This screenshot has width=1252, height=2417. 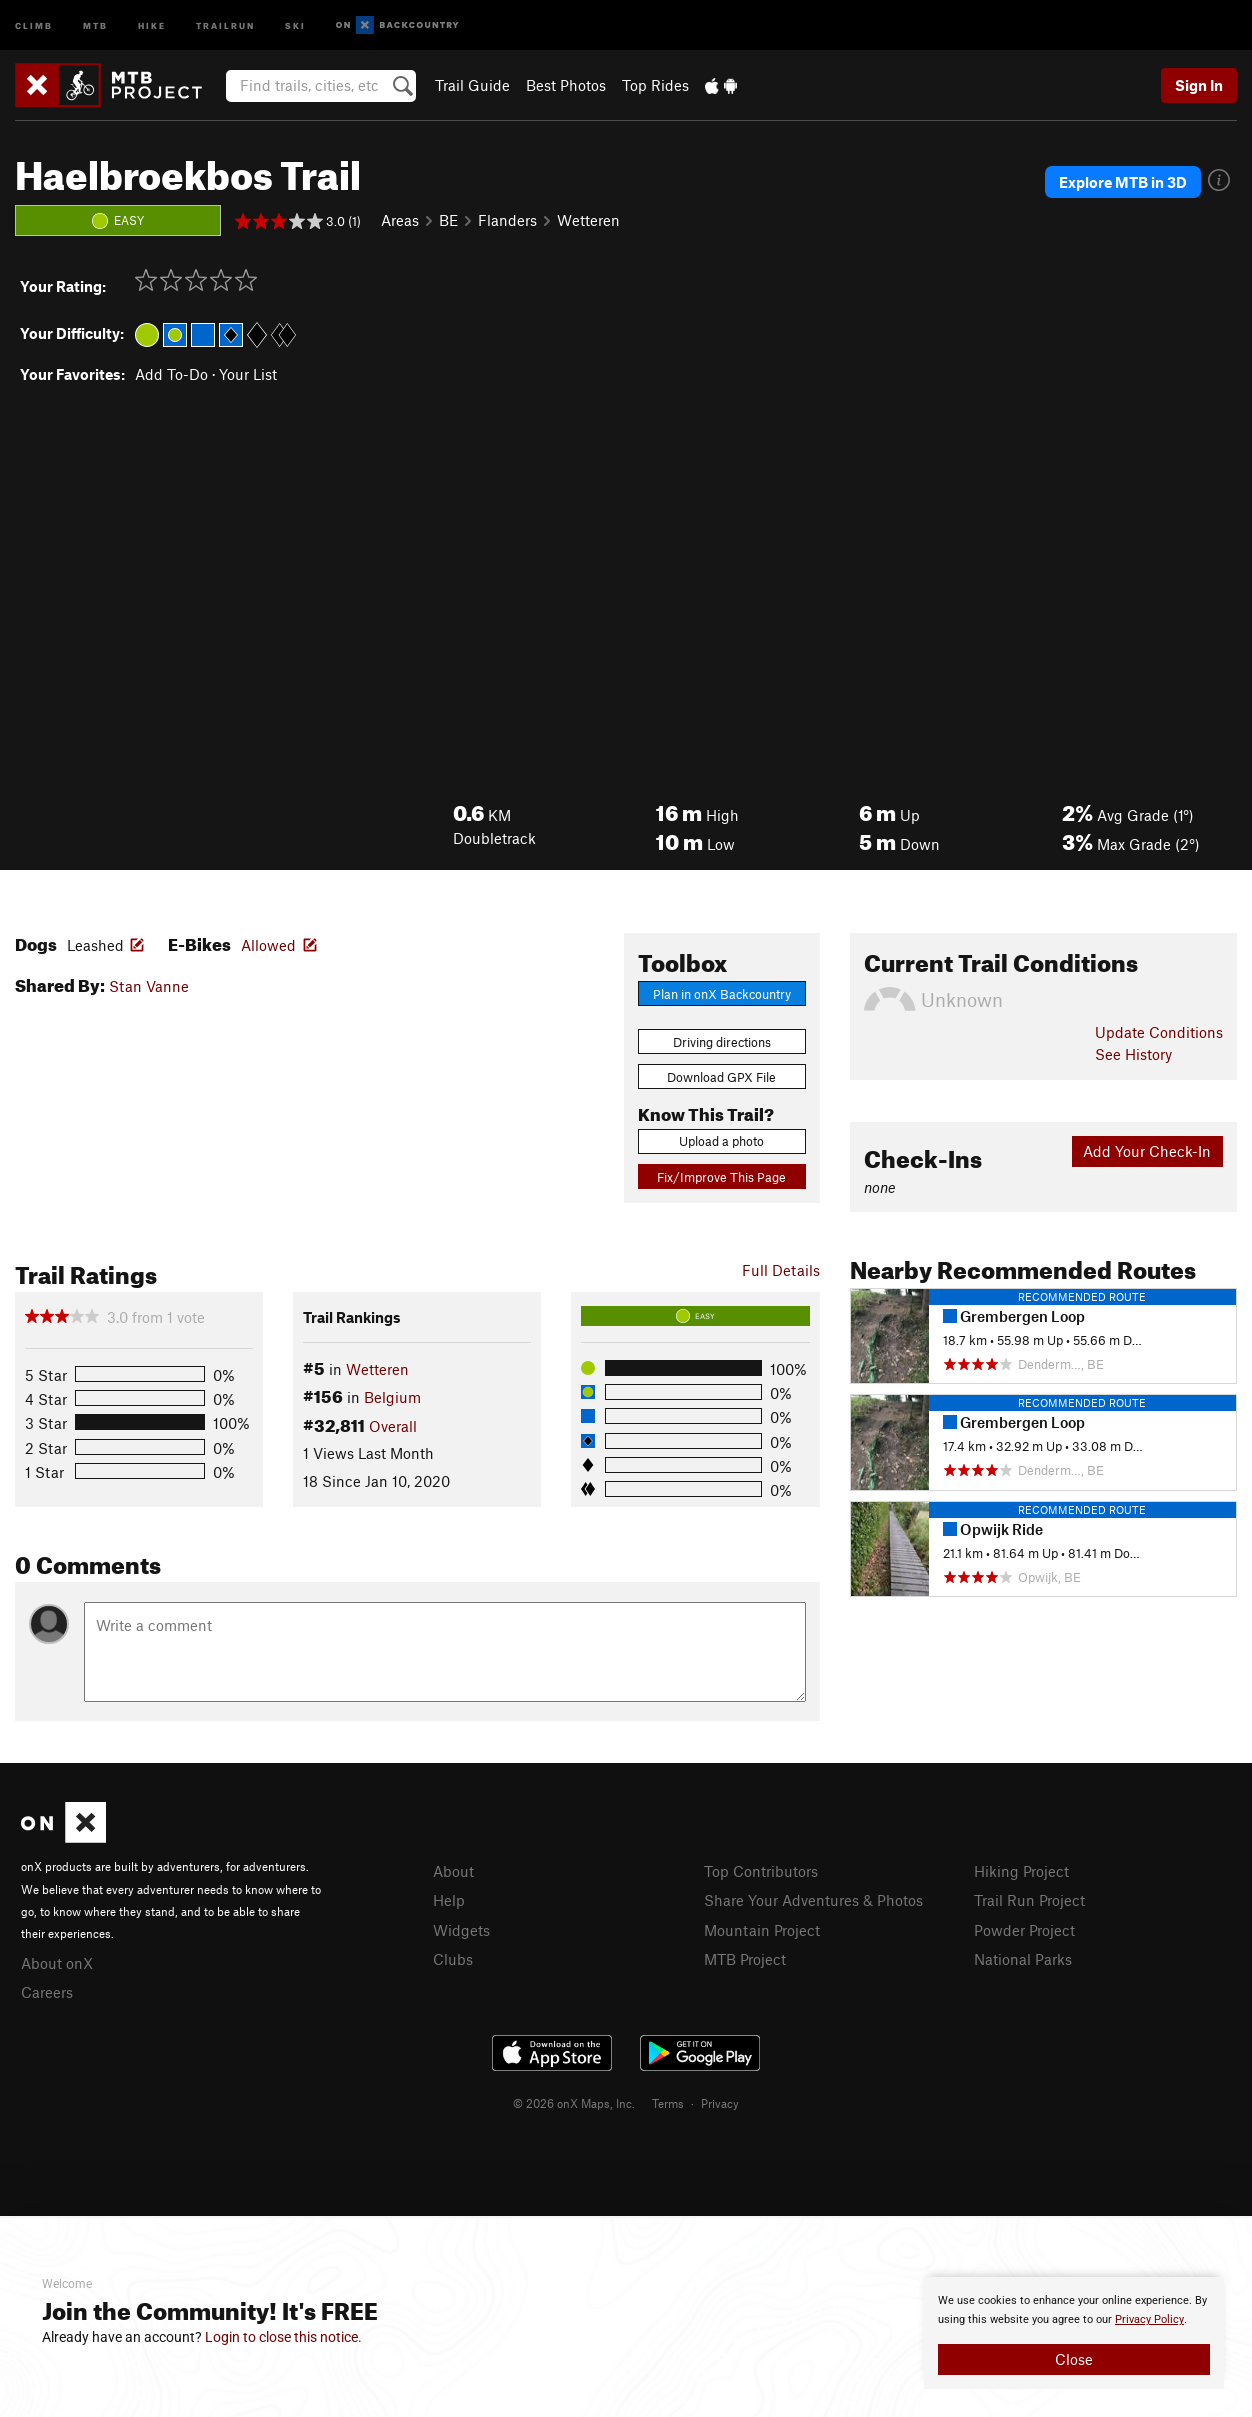 What do you see at coordinates (453, 1871) in the screenshot?
I see `About` at bounding box center [453, 1871].